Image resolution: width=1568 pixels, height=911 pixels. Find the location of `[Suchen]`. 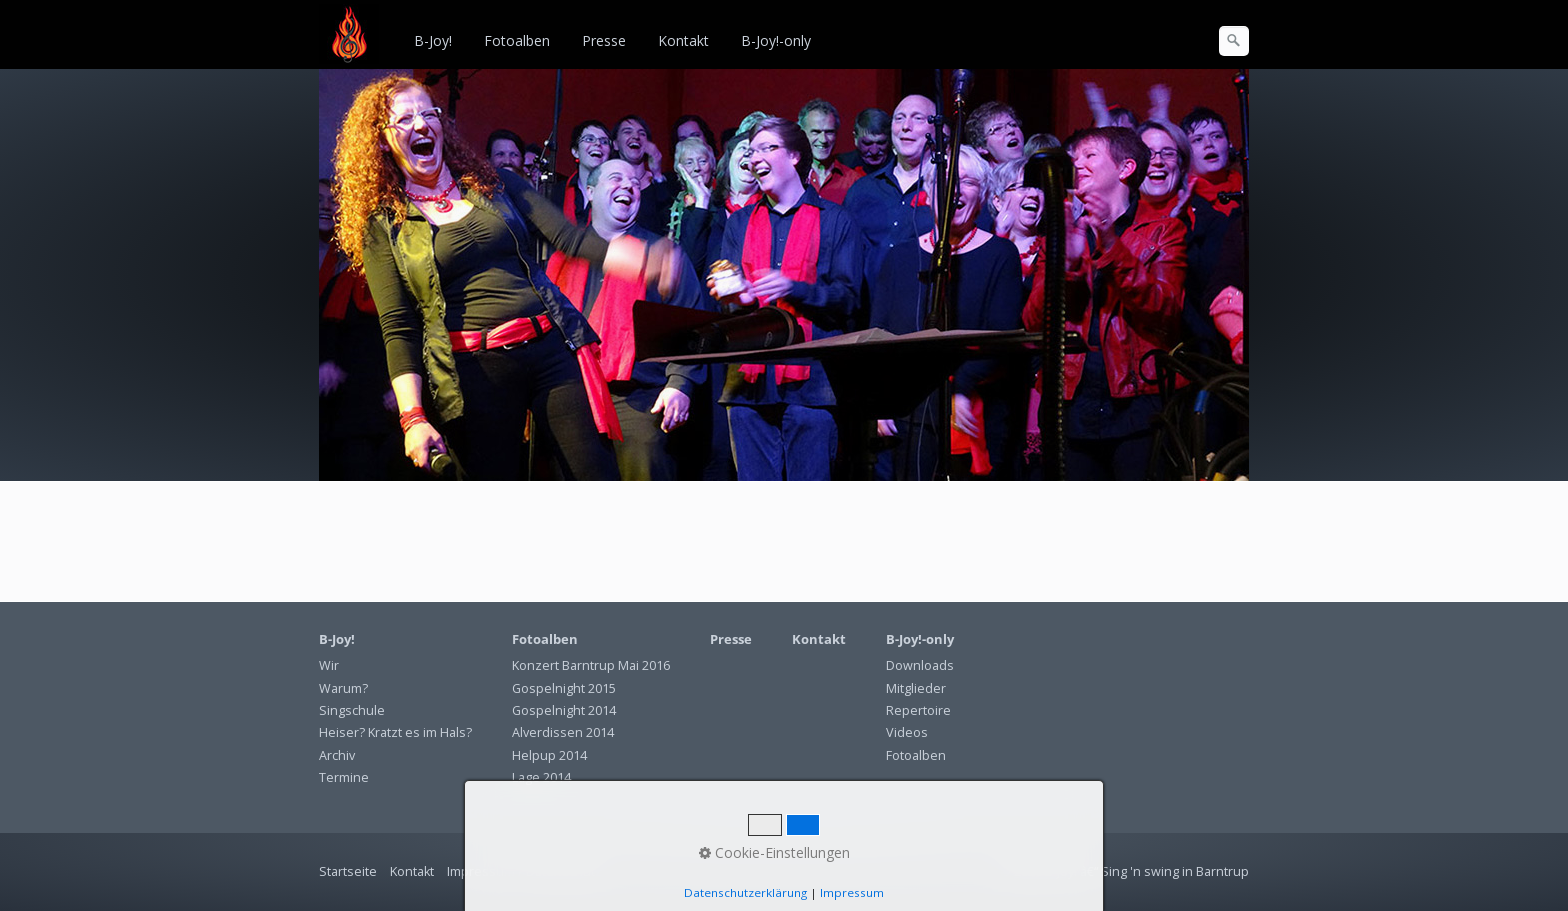

[Suchen] is located at coordinates (1234, 41).